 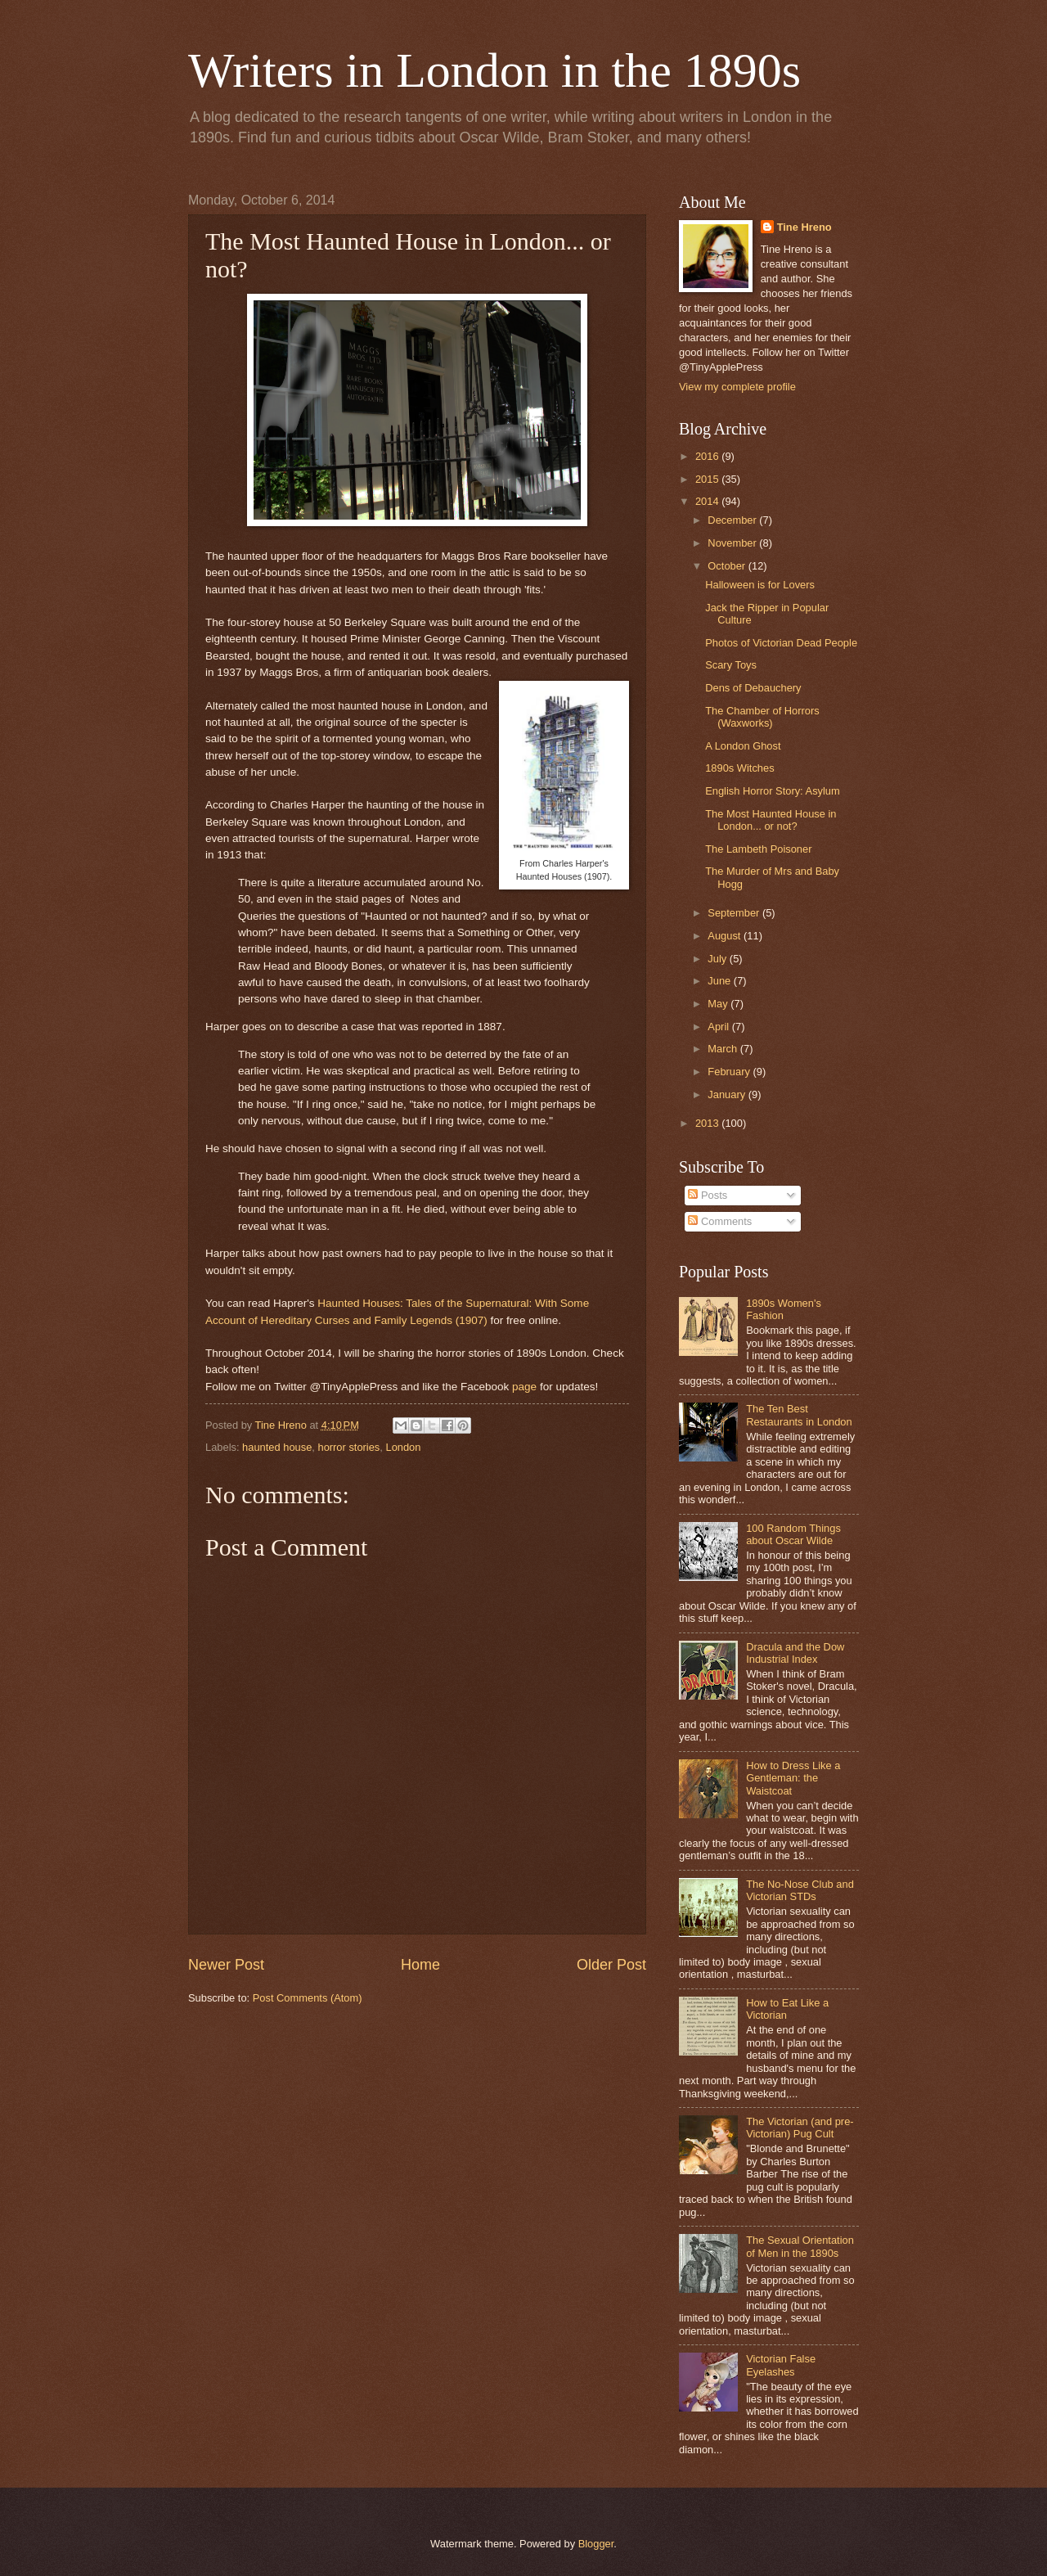 What do you see at coordinates (721, 981) in the screenshot?
I see `June` at bounding box center [721, 981].